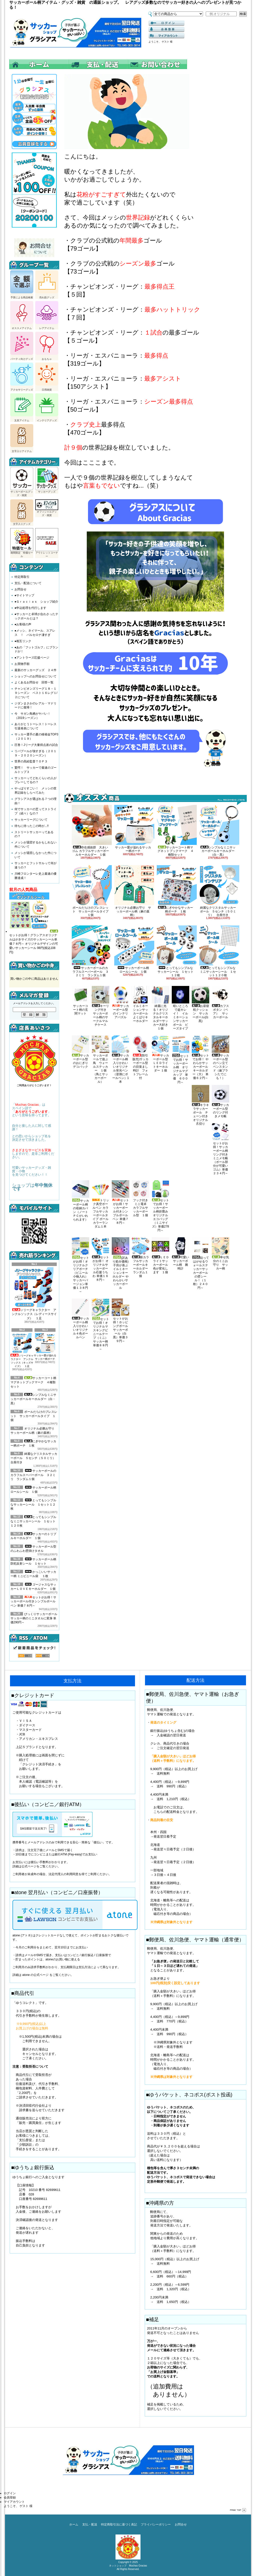 This screenshot has height=2576, width=256. What do you see at coordinates (161, 1008) in the screenshot?
I see `綺麗に光る！オリジナルクリスタルキーホルダーサッカー大好き １個` at bounding box center [161, 1008].